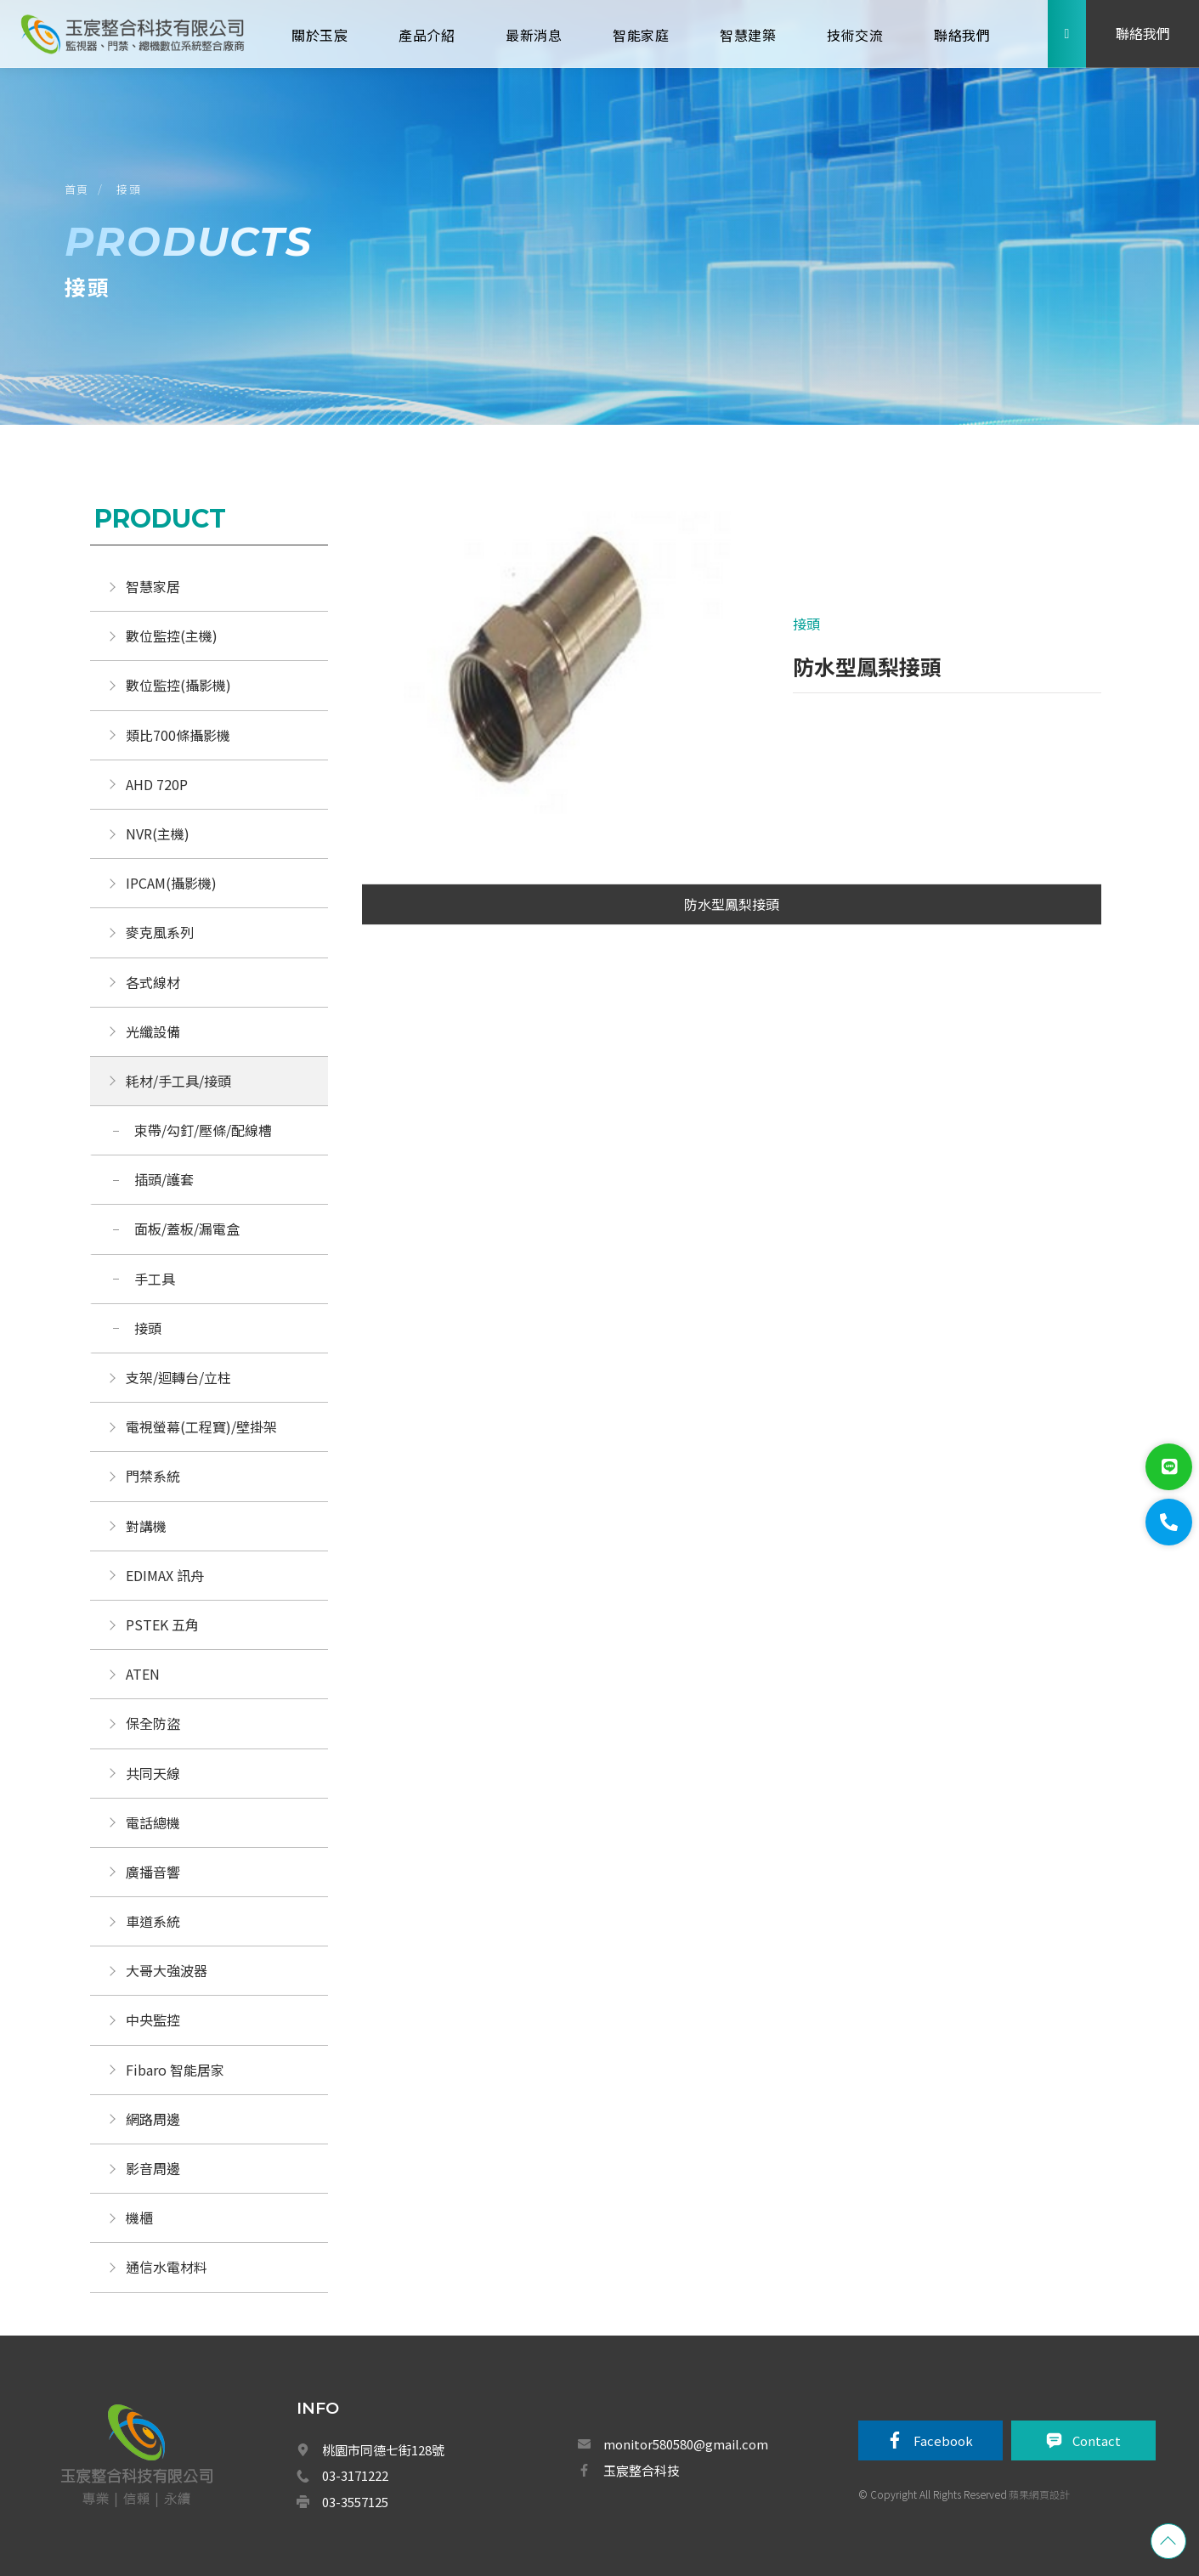  Describe the element at coordinates (187, 1228) in the screenshot. I see `面板/蓋板/漏電盒` at that location.